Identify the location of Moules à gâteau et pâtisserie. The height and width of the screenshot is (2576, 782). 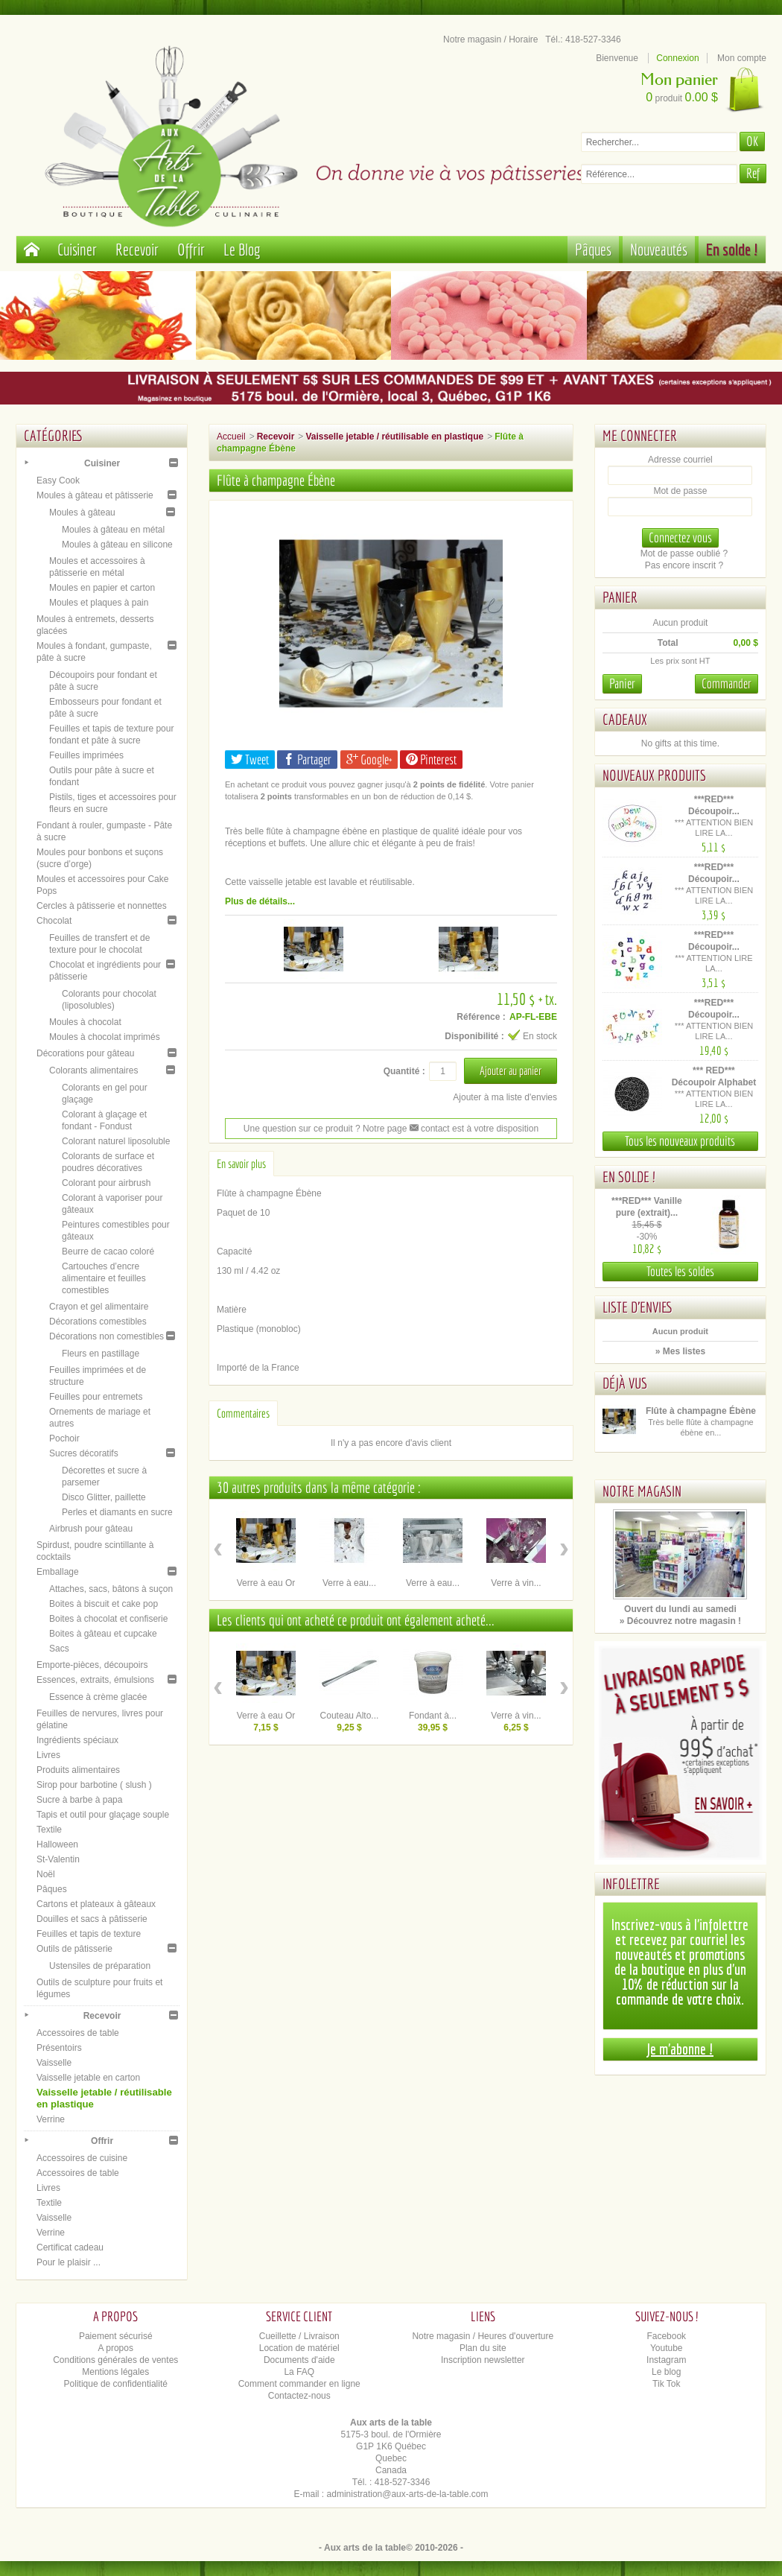
(94, 495).